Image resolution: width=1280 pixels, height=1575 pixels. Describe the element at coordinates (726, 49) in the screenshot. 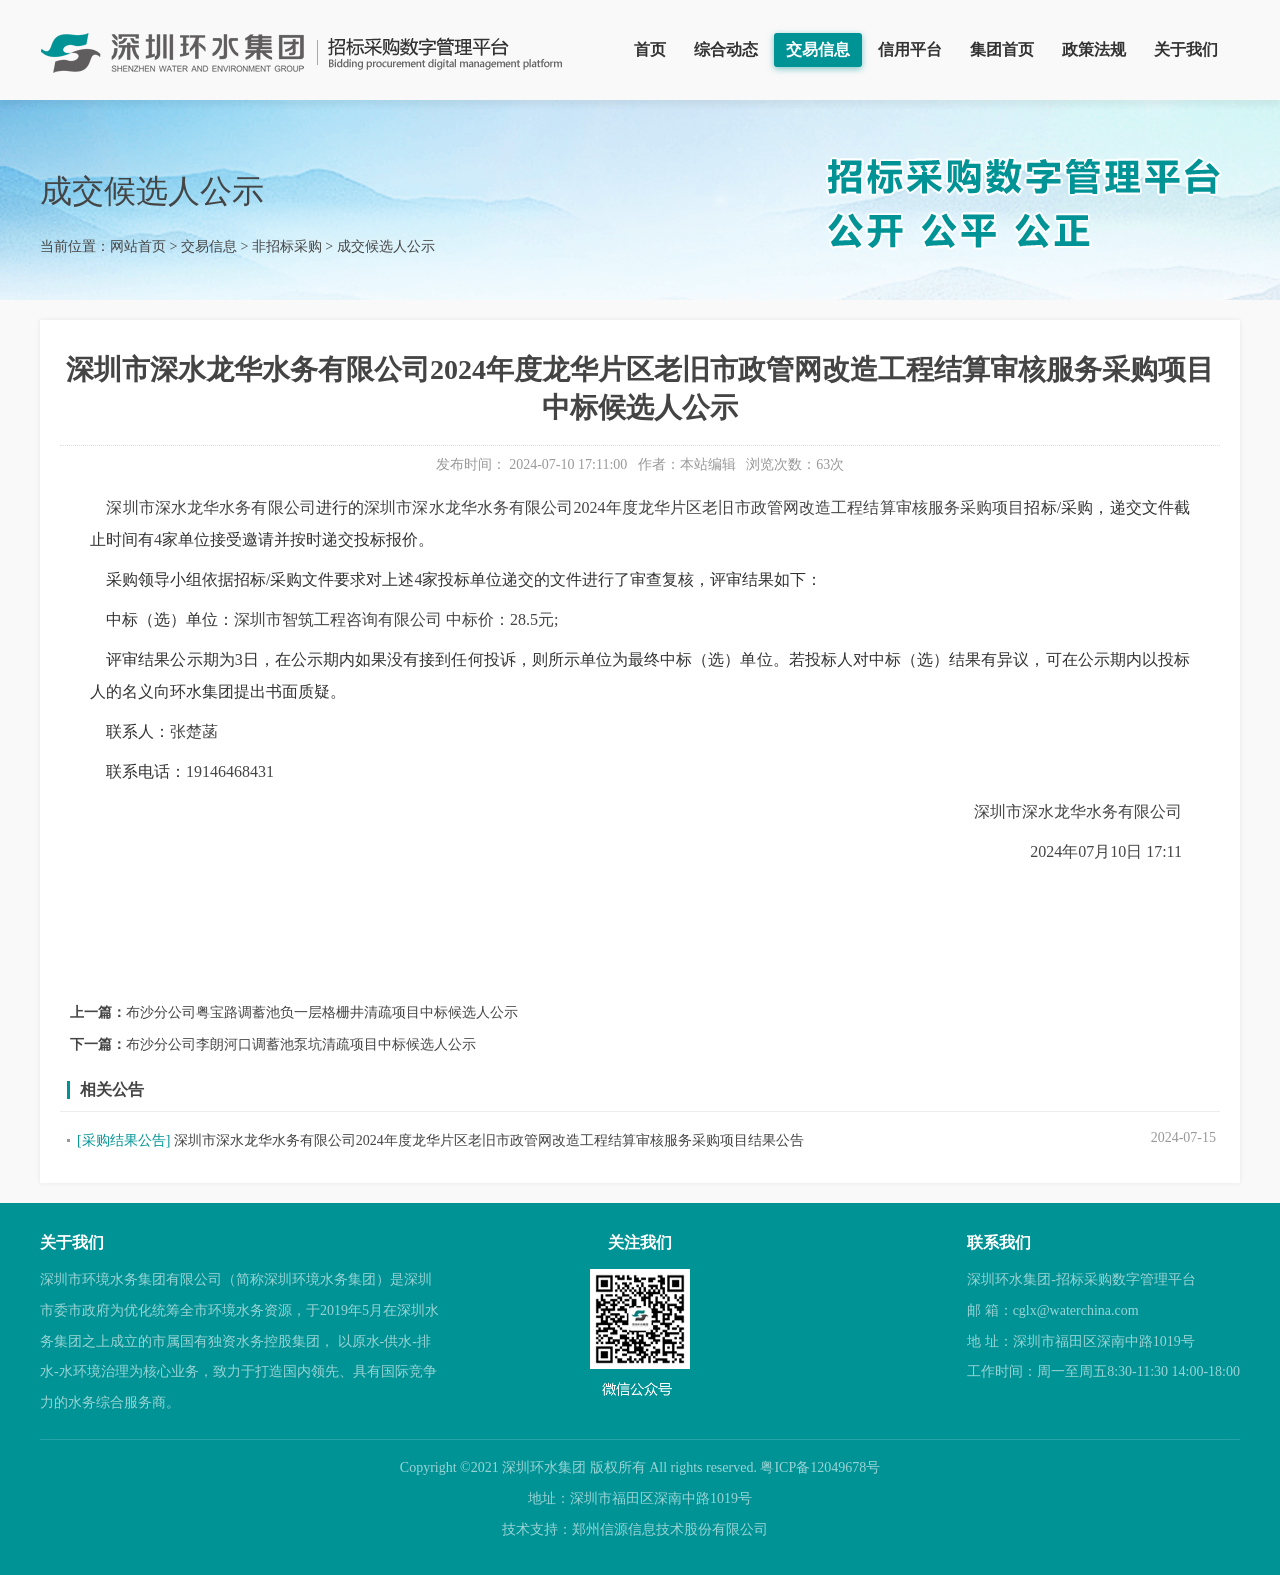

I see `综合动态` at that location.